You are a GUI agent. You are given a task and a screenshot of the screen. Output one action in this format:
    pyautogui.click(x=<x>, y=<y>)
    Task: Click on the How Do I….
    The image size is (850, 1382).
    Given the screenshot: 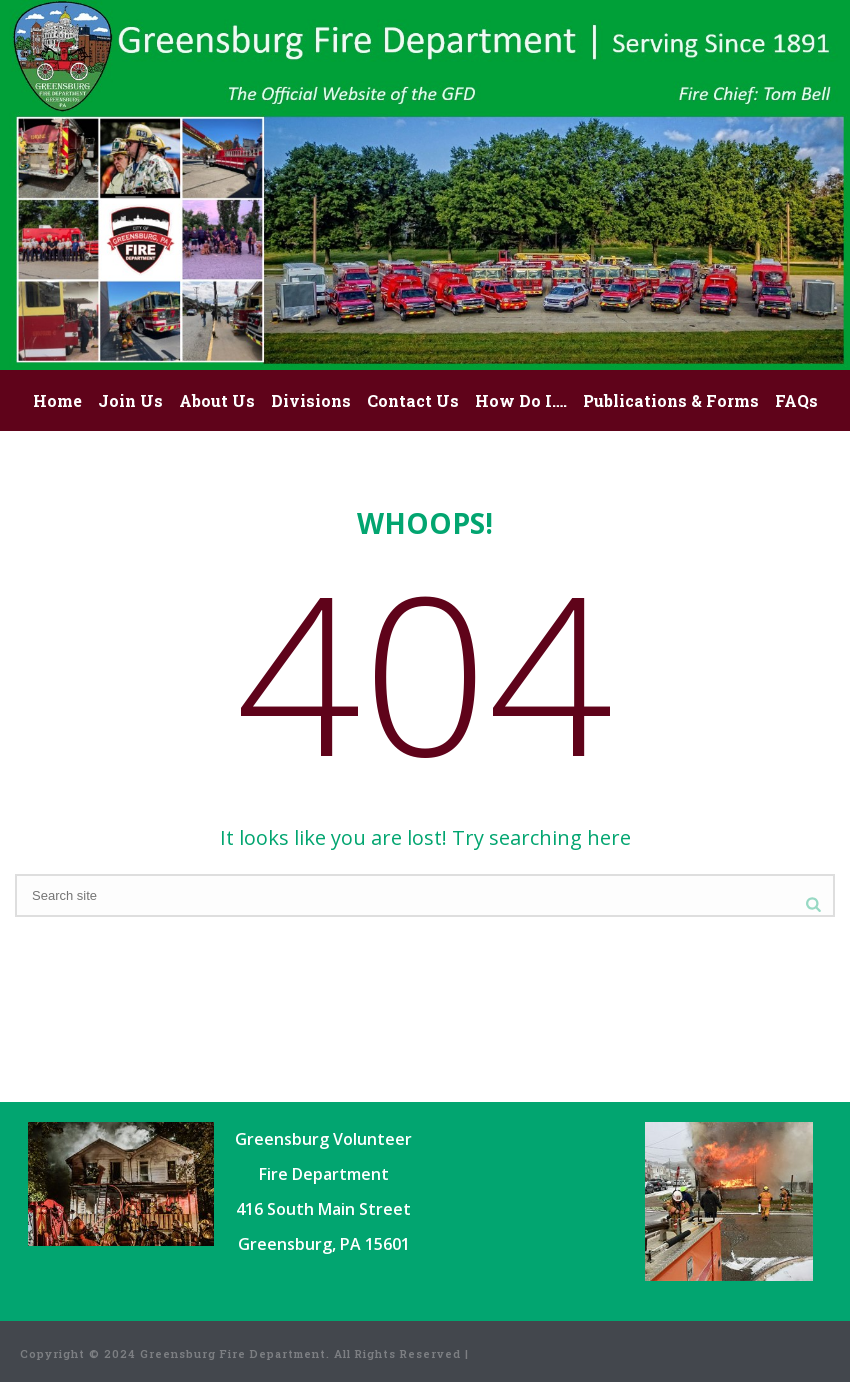 What is the action you would take?
    pyautogui.click(x=521, y=400)
    